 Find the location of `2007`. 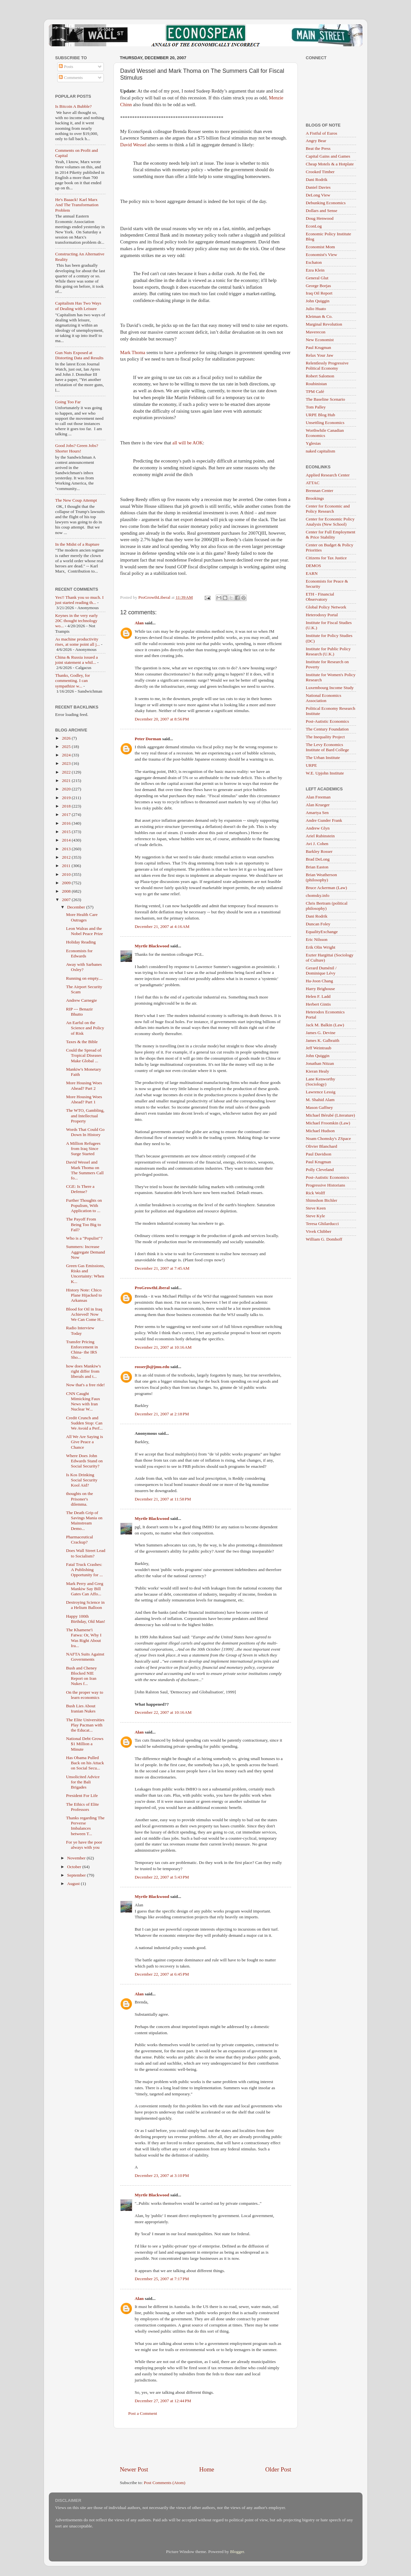

2007 is located at coordinates (66, 899).